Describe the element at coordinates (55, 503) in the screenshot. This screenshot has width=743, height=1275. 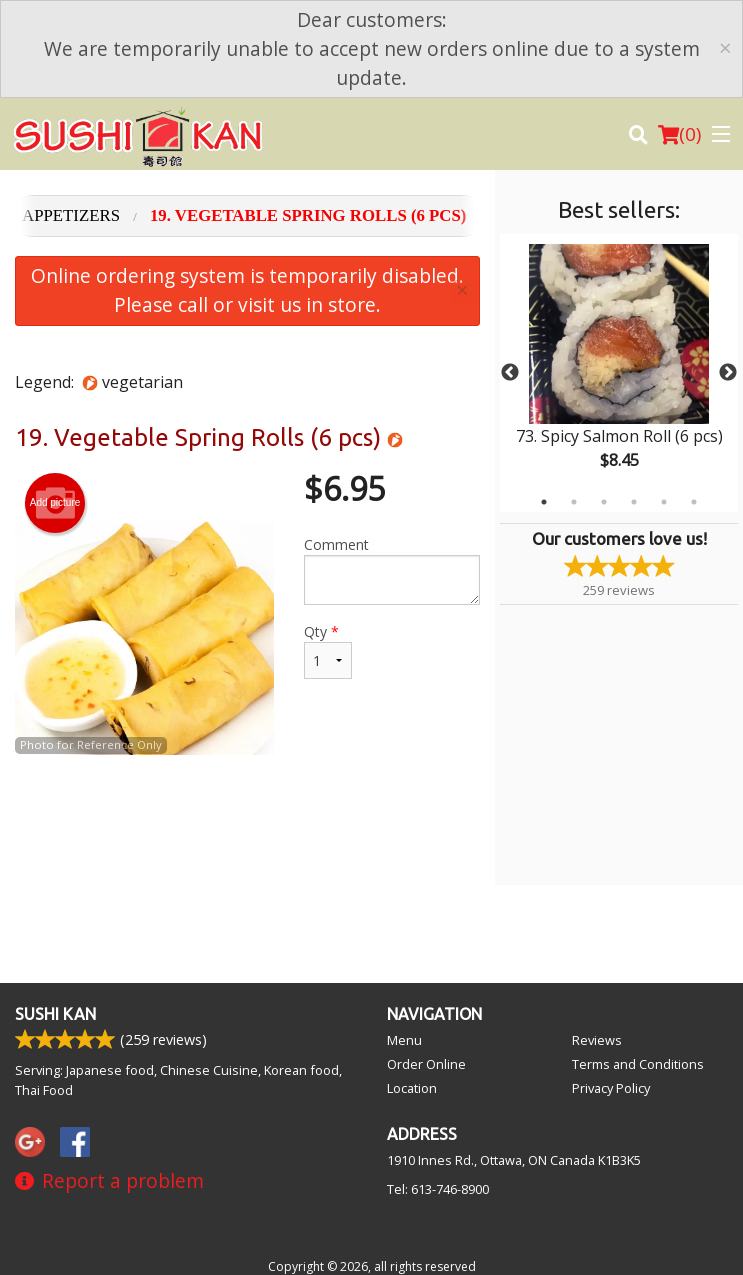
I see `Add picture` at that location.